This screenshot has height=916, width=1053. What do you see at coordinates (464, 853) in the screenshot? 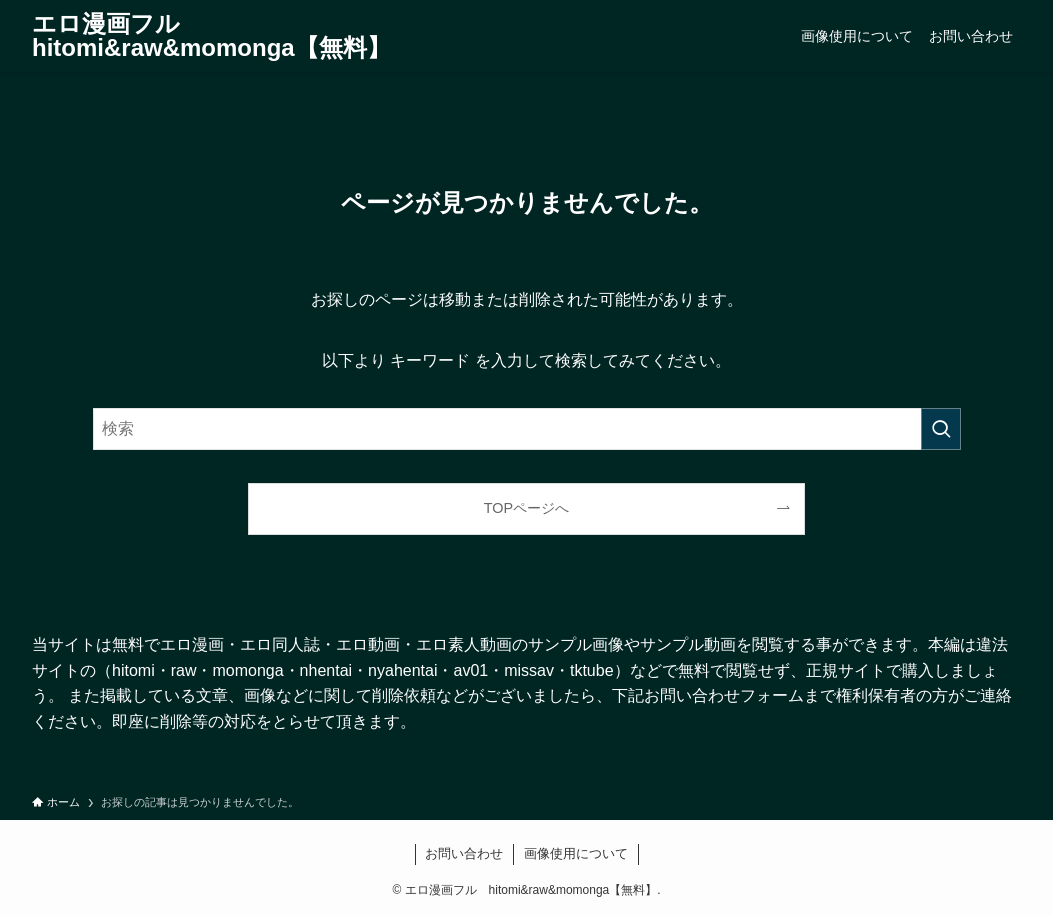
I see `お問い合わせ` at bounding box center [464, 853].